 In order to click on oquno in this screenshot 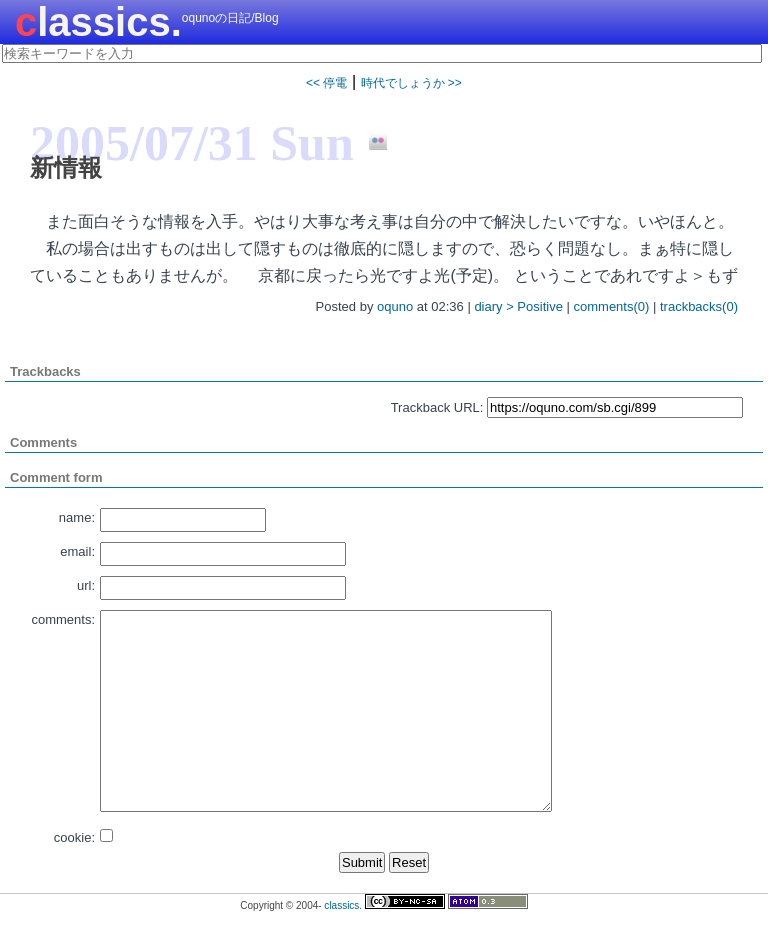, I will do `click(395, 306)`.